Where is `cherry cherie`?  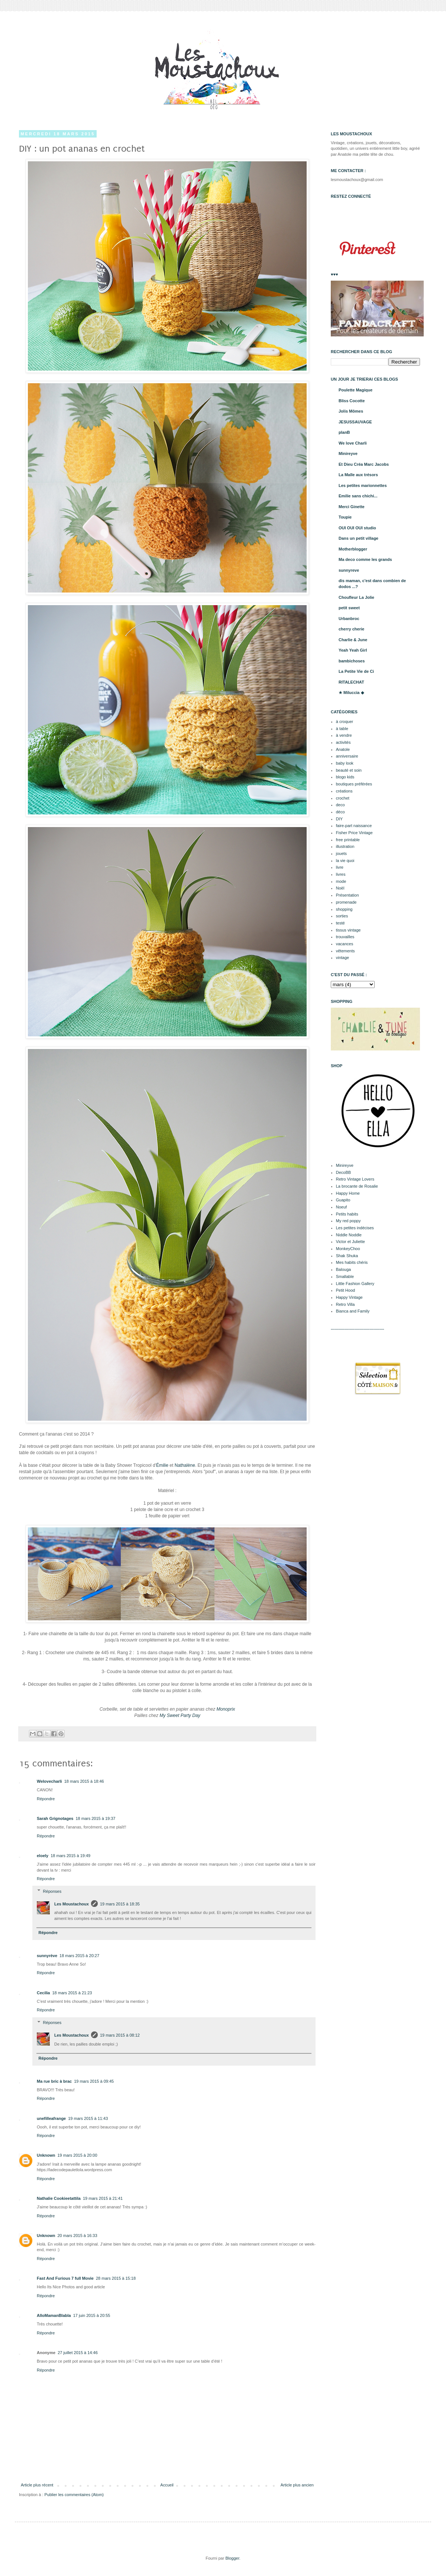
cherry cherie is located at coordinates (351, 629).